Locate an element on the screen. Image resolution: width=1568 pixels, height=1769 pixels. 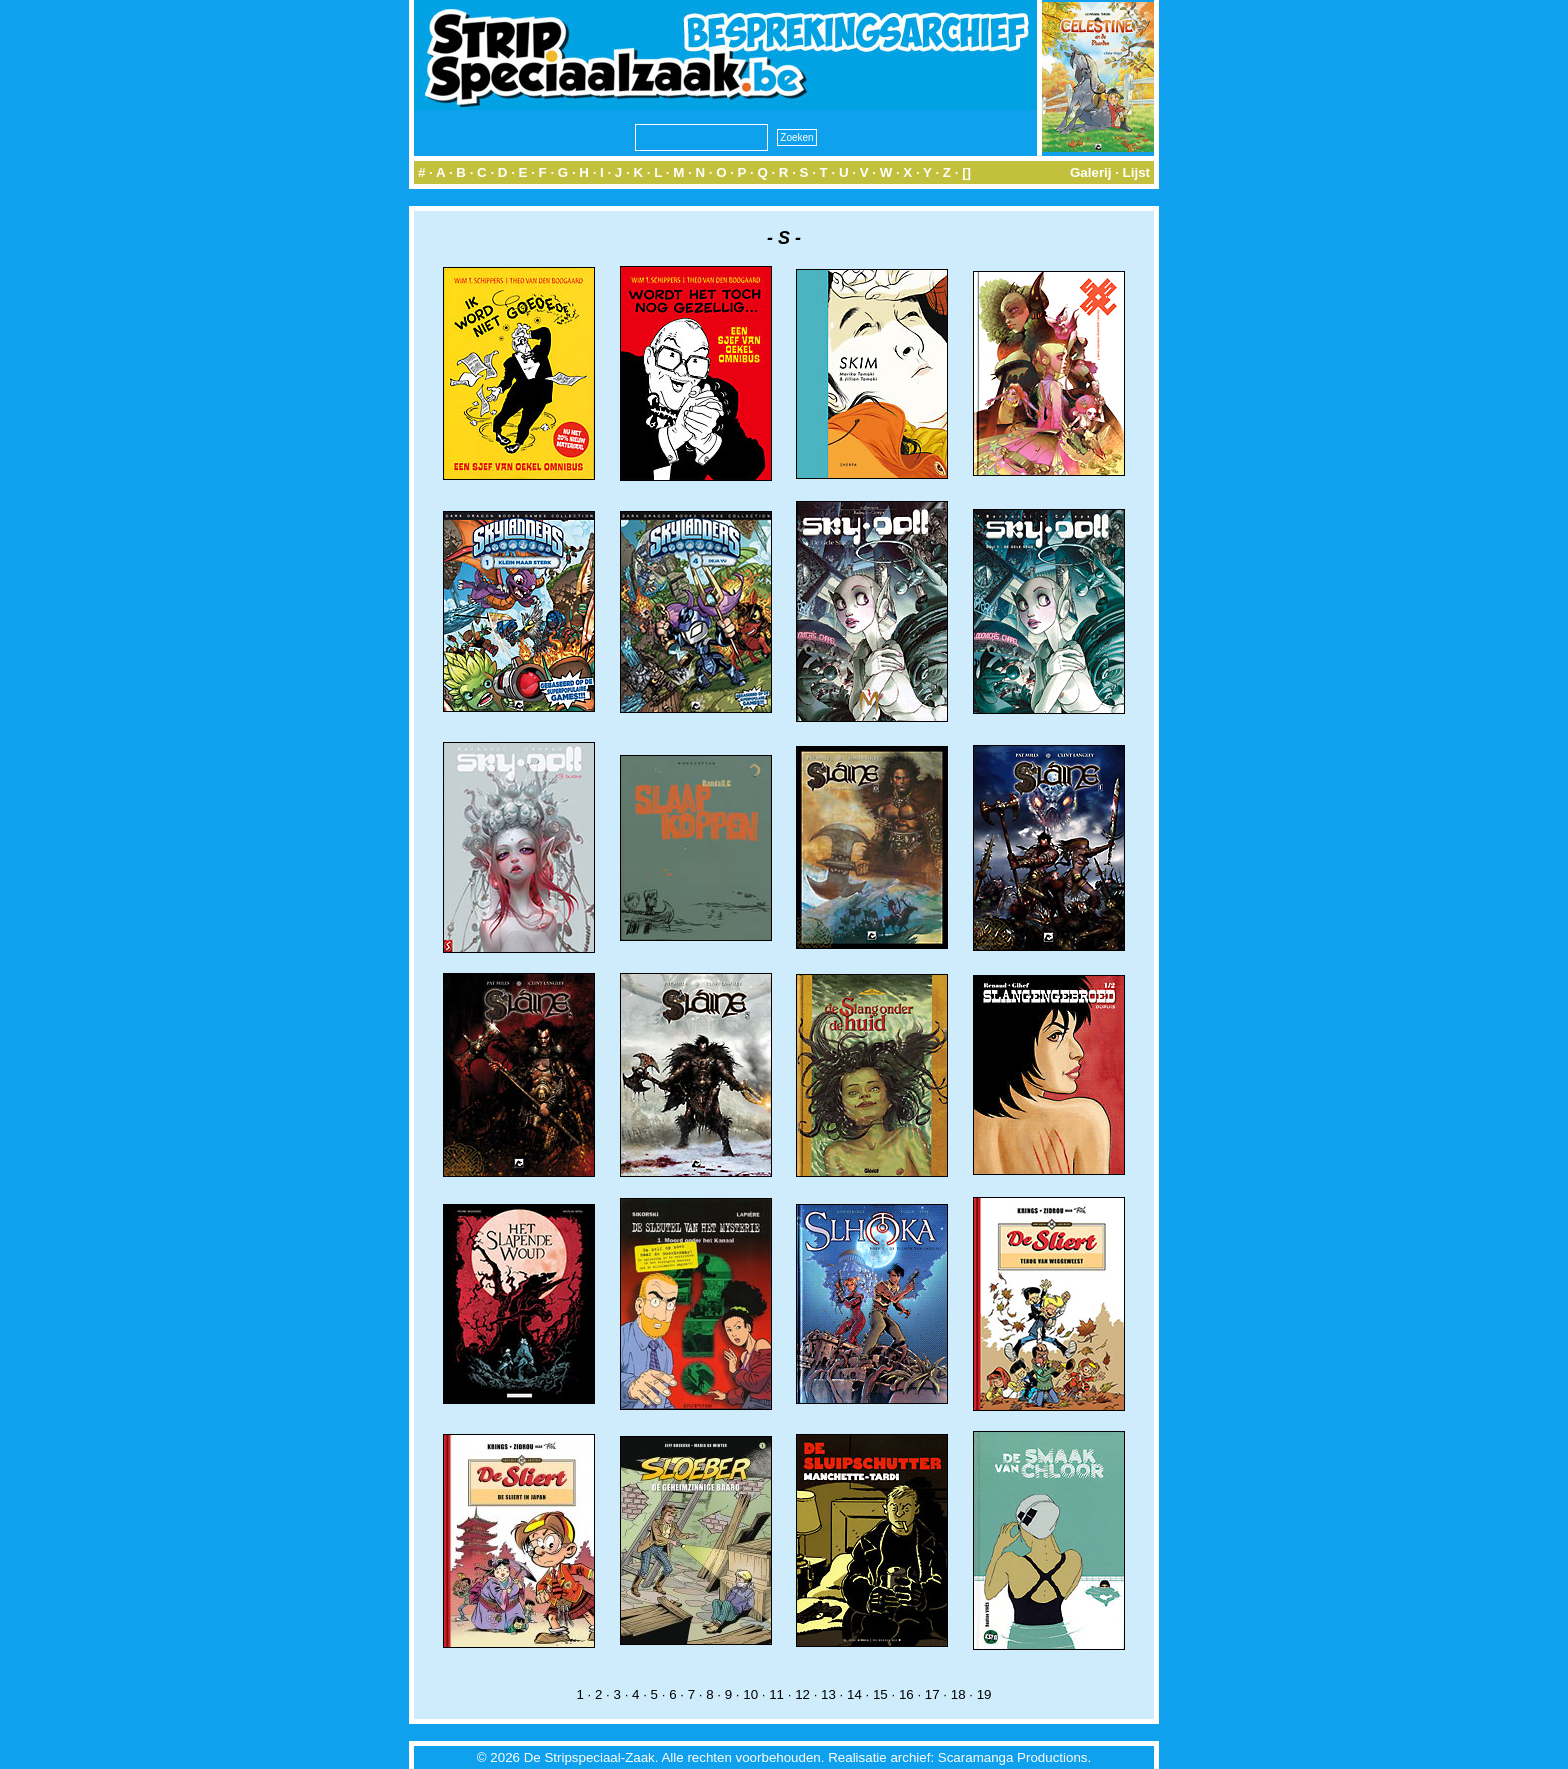
11 is located at coordinates (776, 1694).